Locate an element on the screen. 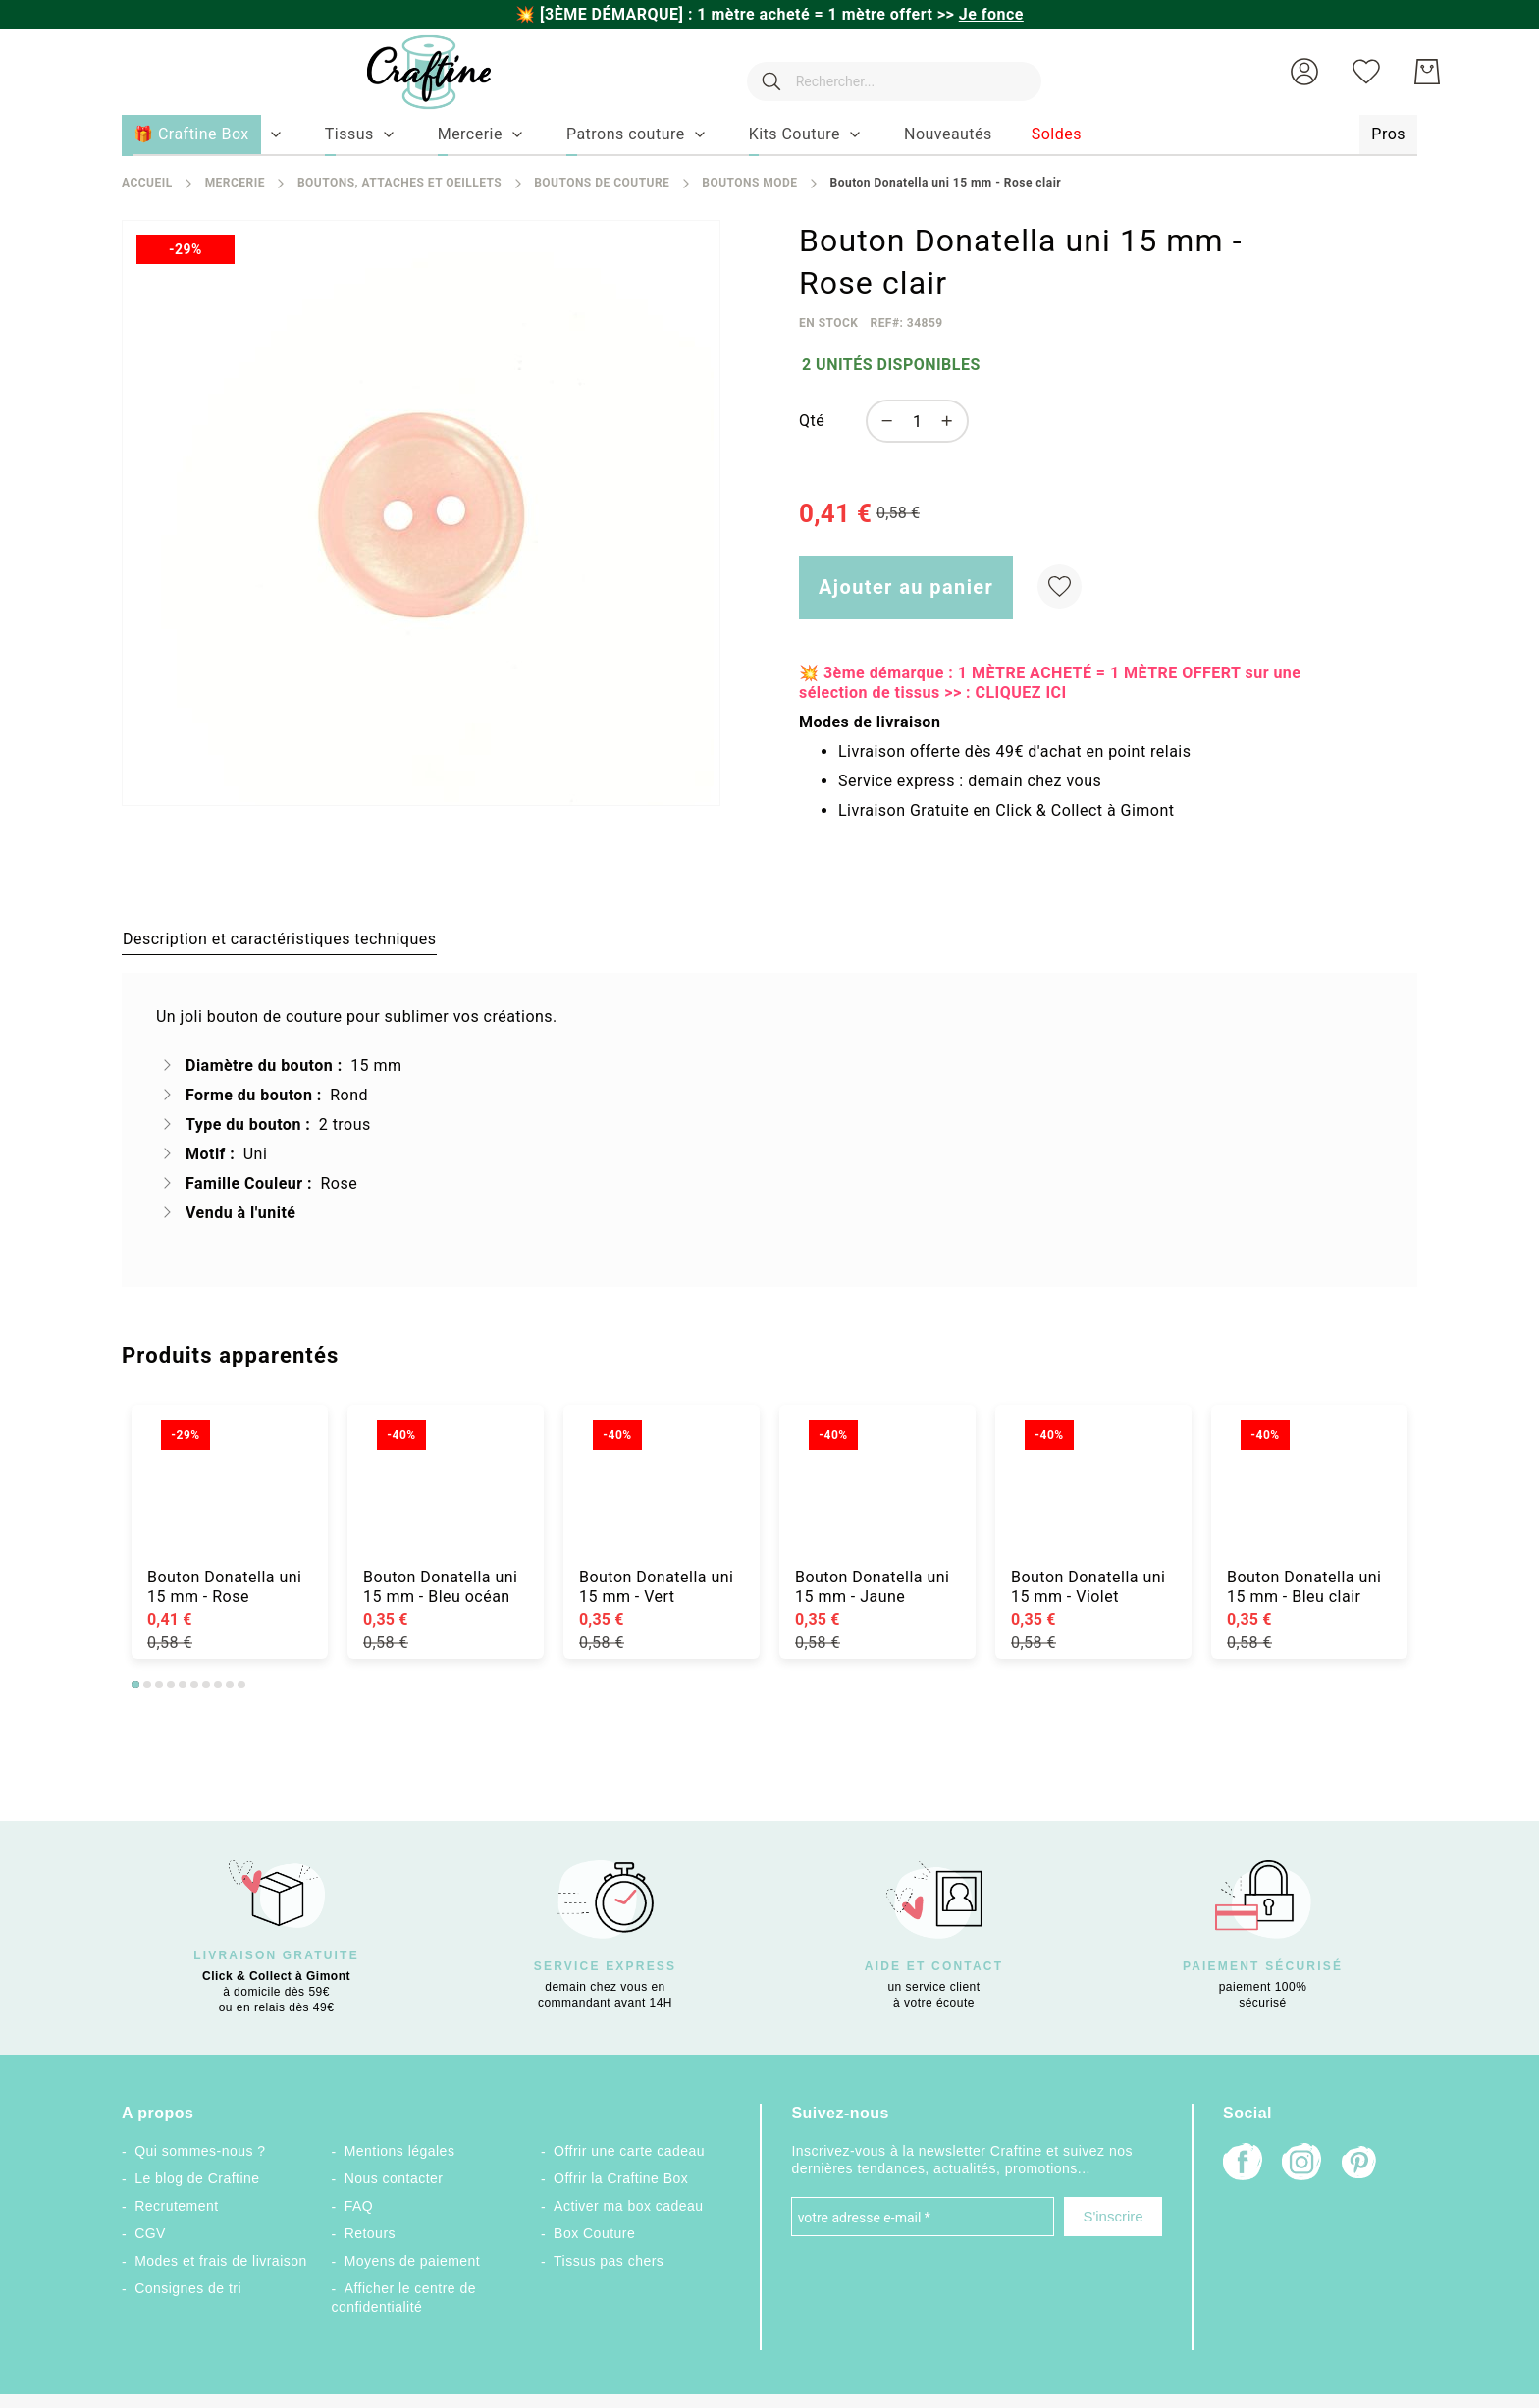 This screenshot has height=2408, width=1539. CGV is located at coordinates (150, 2233).